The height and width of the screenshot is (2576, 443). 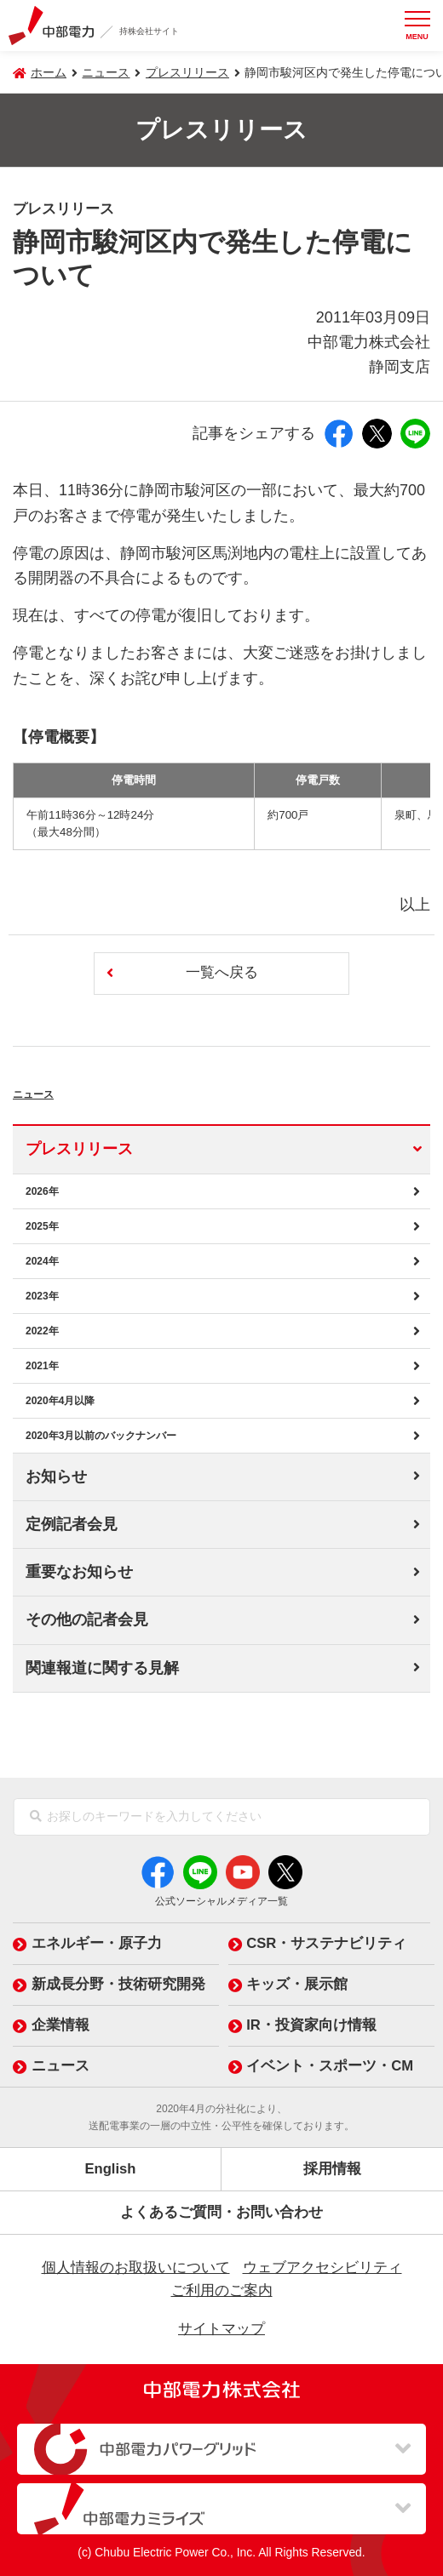 What do you see at coordinates (48, 72) in the screenshot?
I see `ホーム` at bounding box center [48, 72].